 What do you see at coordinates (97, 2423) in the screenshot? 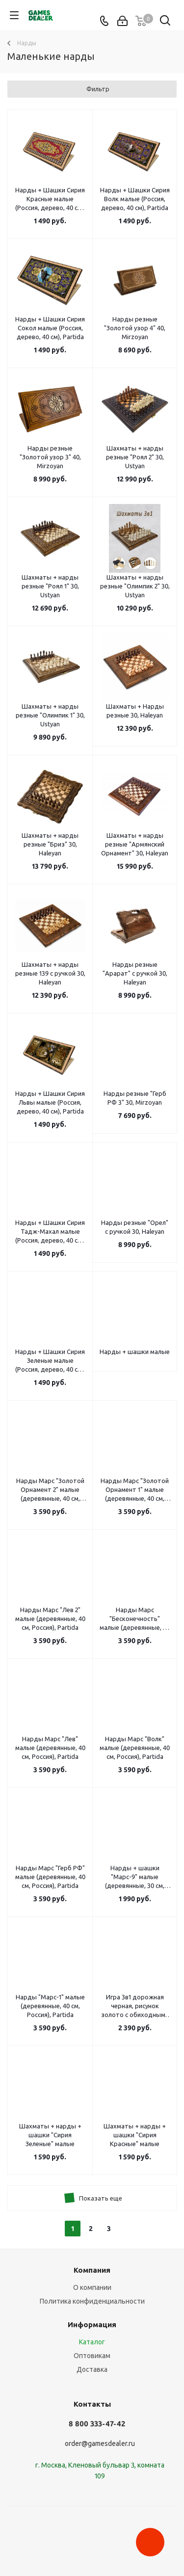
I see `8 800 333-47-42` at bounding box center [97, 2423].